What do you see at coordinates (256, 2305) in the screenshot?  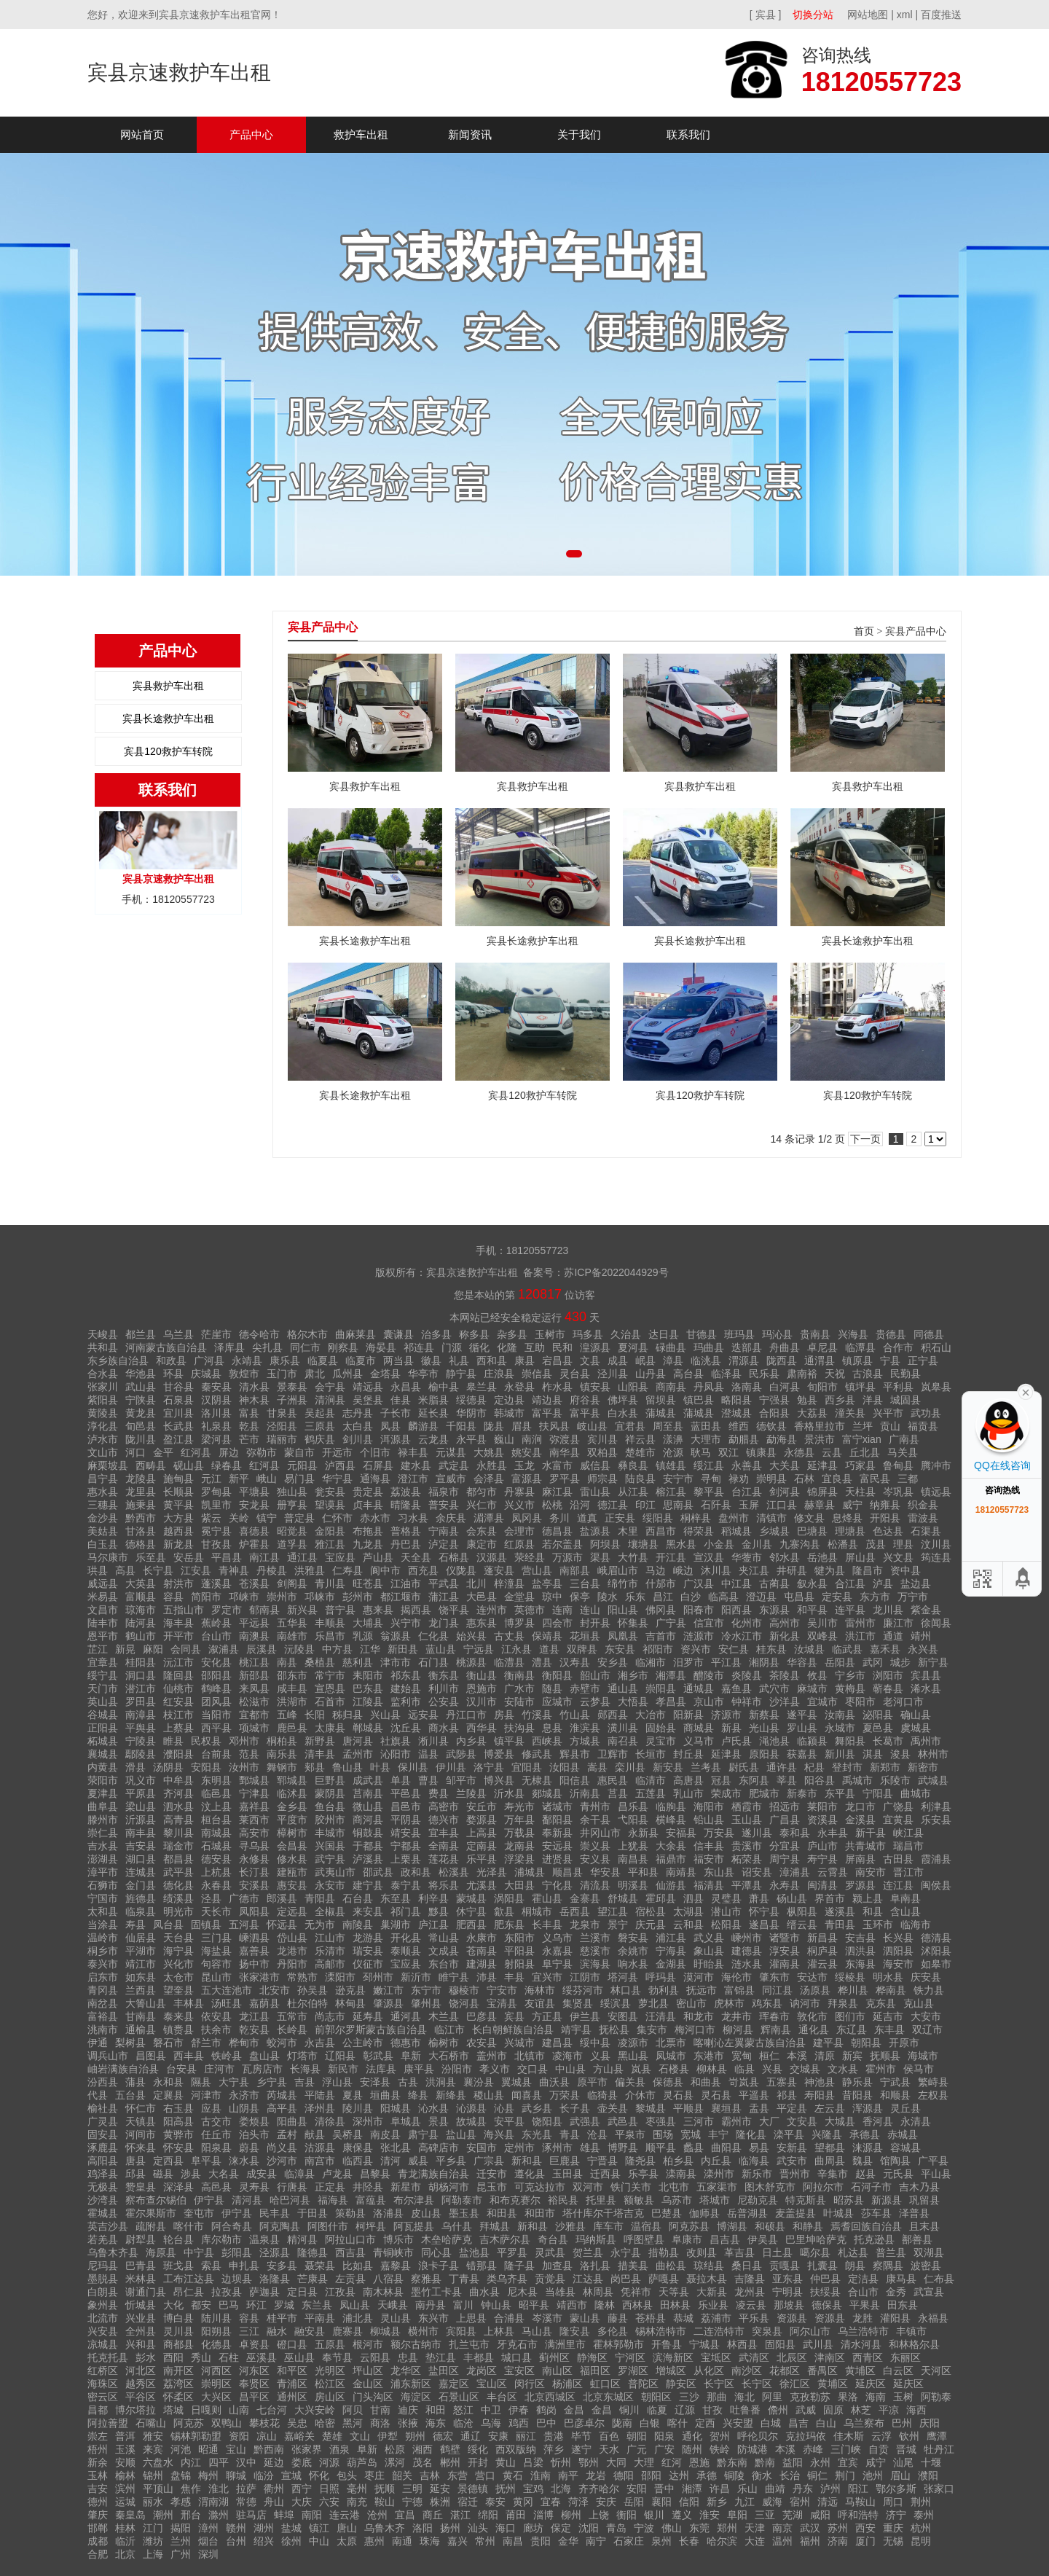 I see `环江` at bounding box center [256, 2305].